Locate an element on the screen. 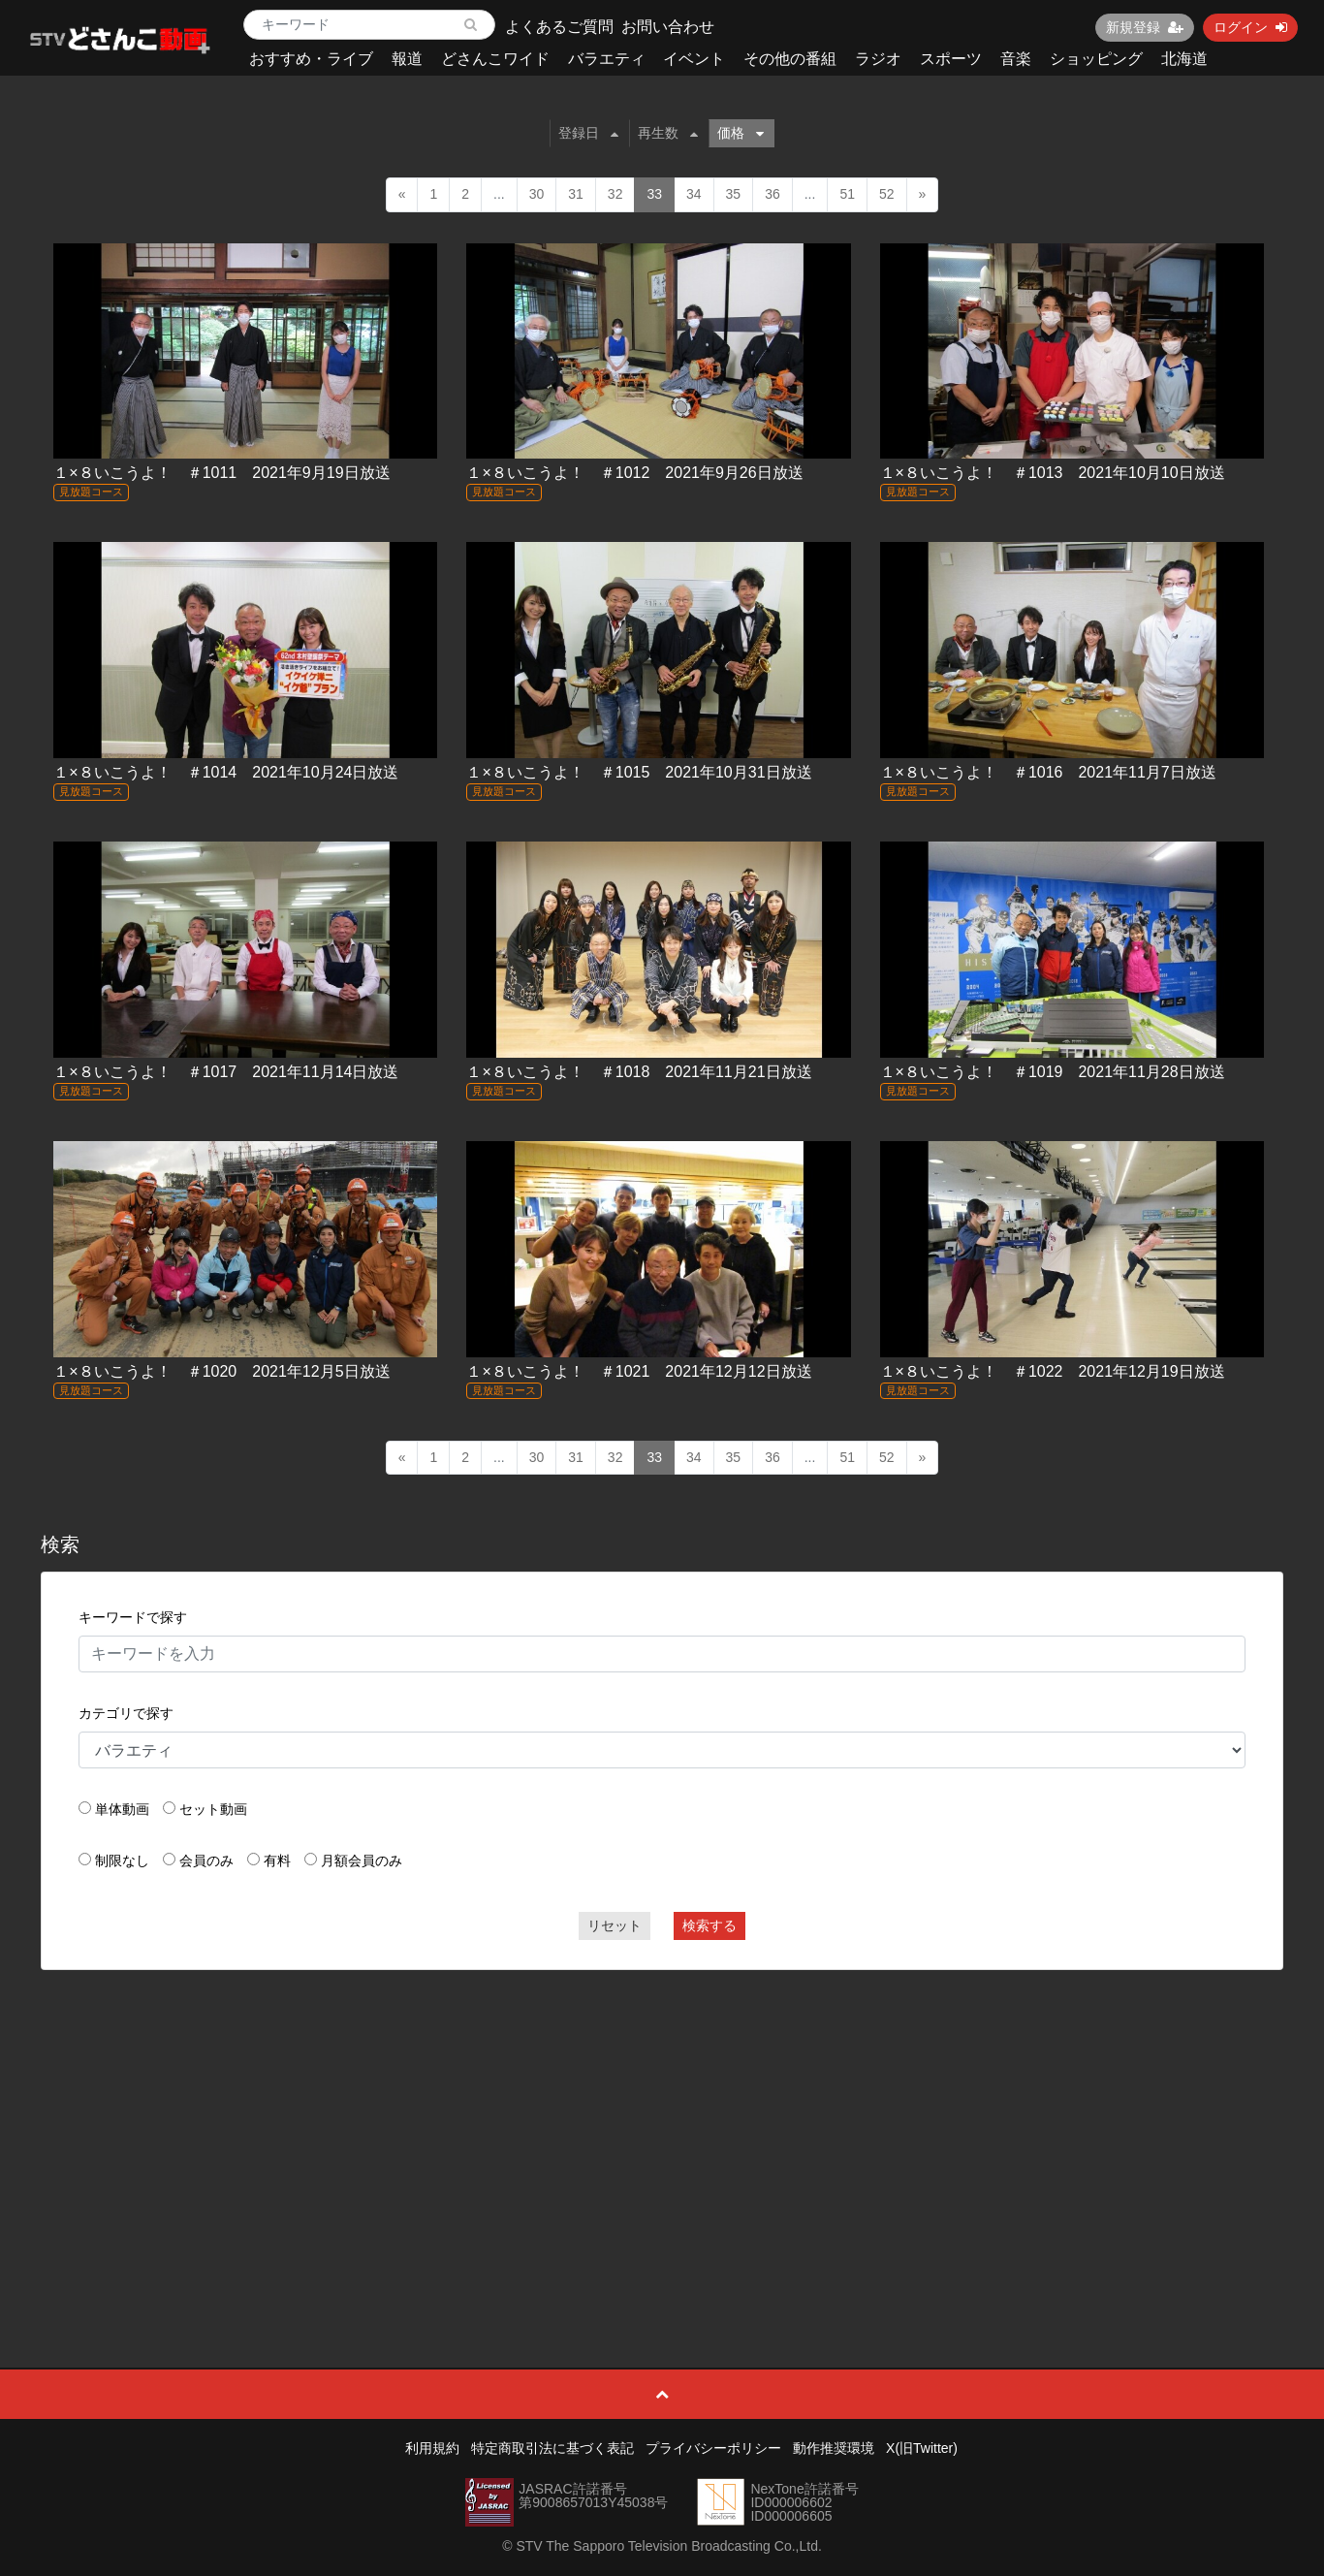  キーワードで探す is located at coordinates (133, 1617).